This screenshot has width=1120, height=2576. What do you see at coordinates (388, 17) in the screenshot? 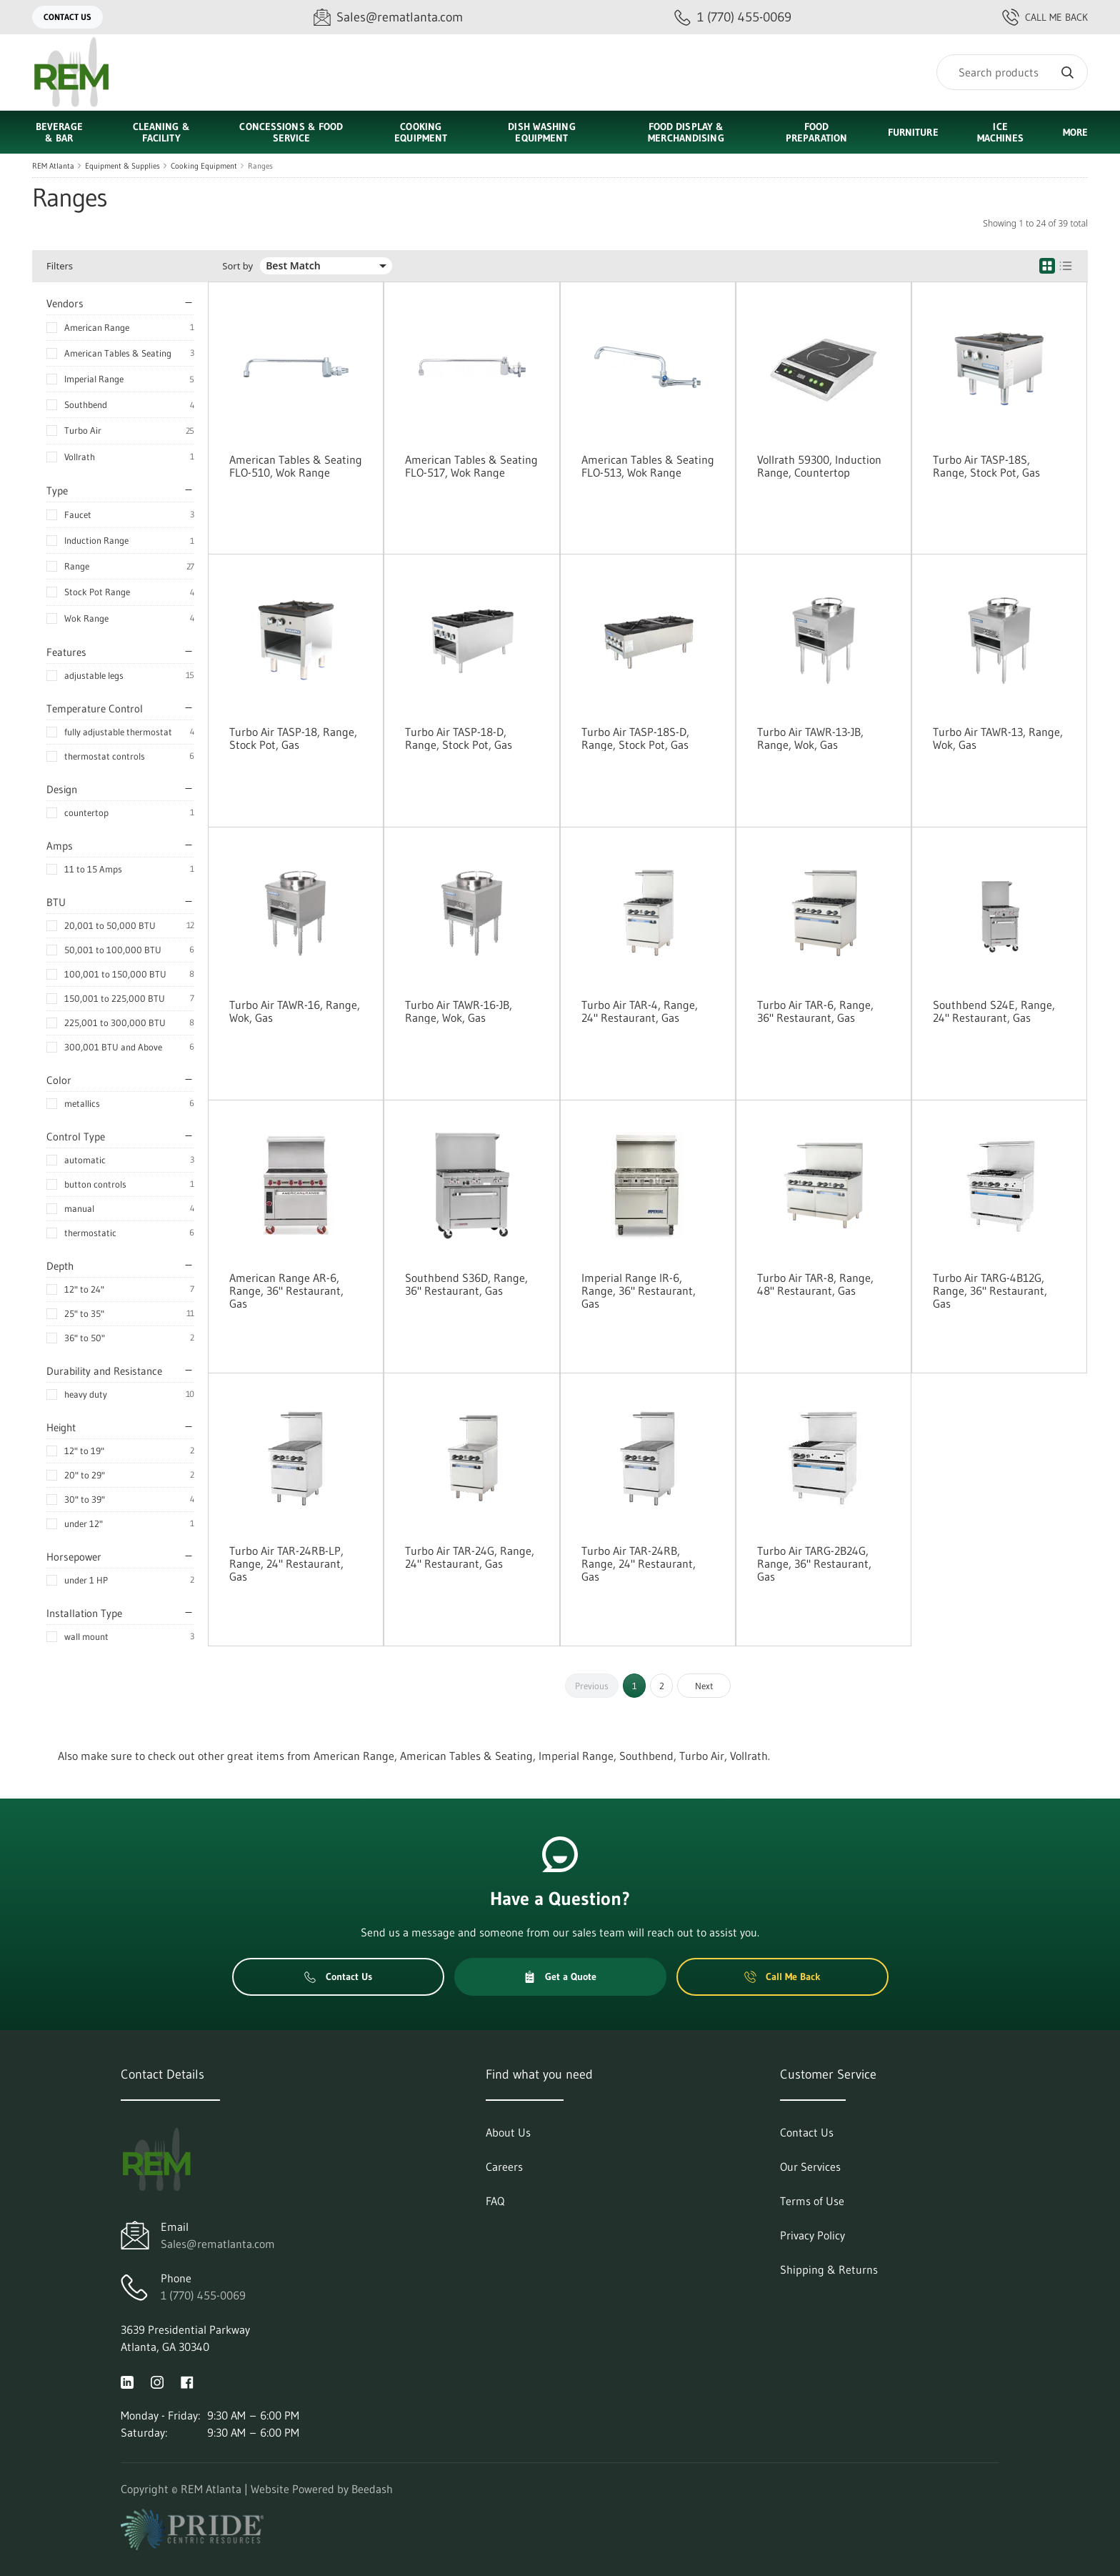
I see `[Email Sales@rematlanta.com]` at bounding box center [388, 17].